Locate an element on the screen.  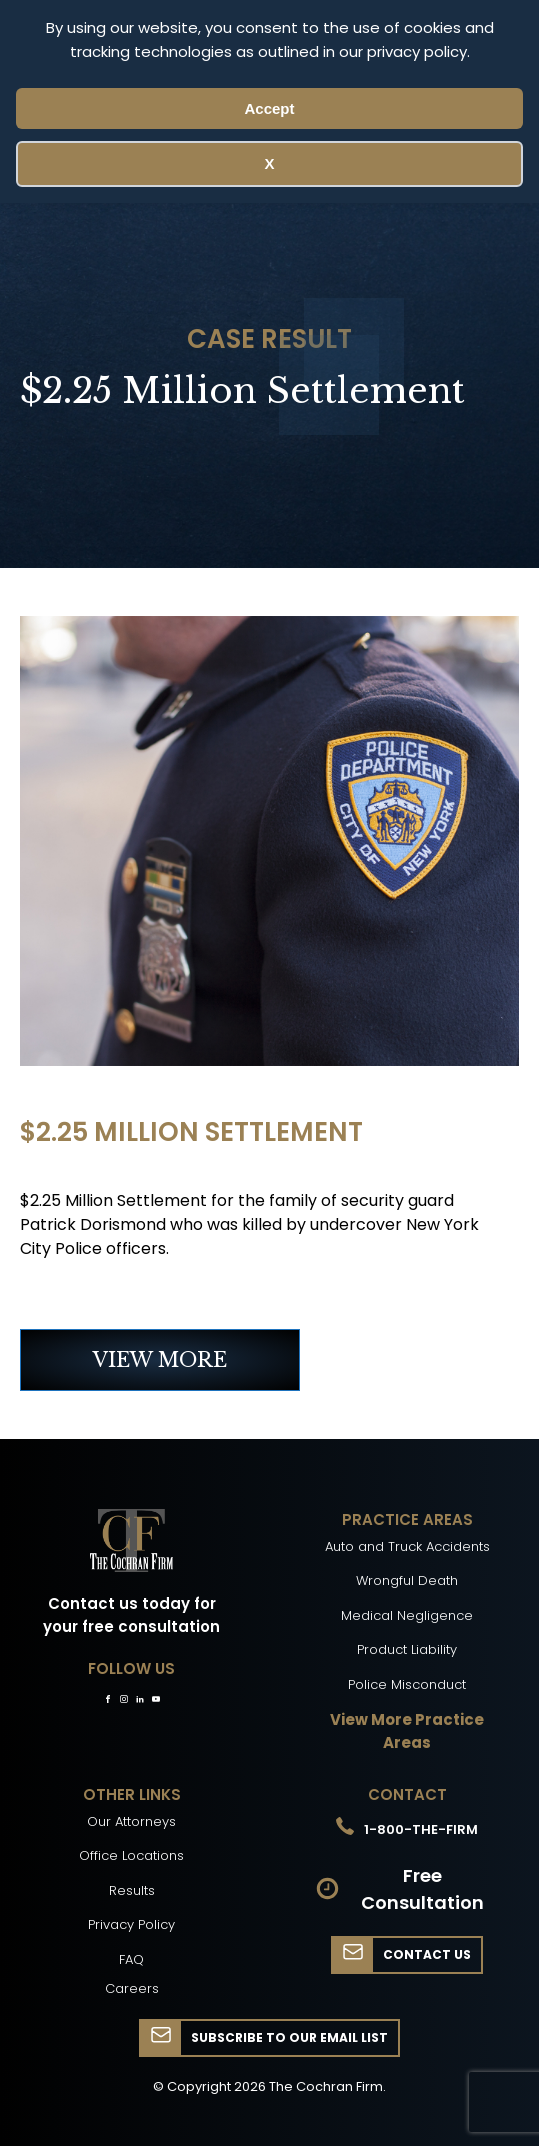
Careers is located at coordinates (132, 1988).